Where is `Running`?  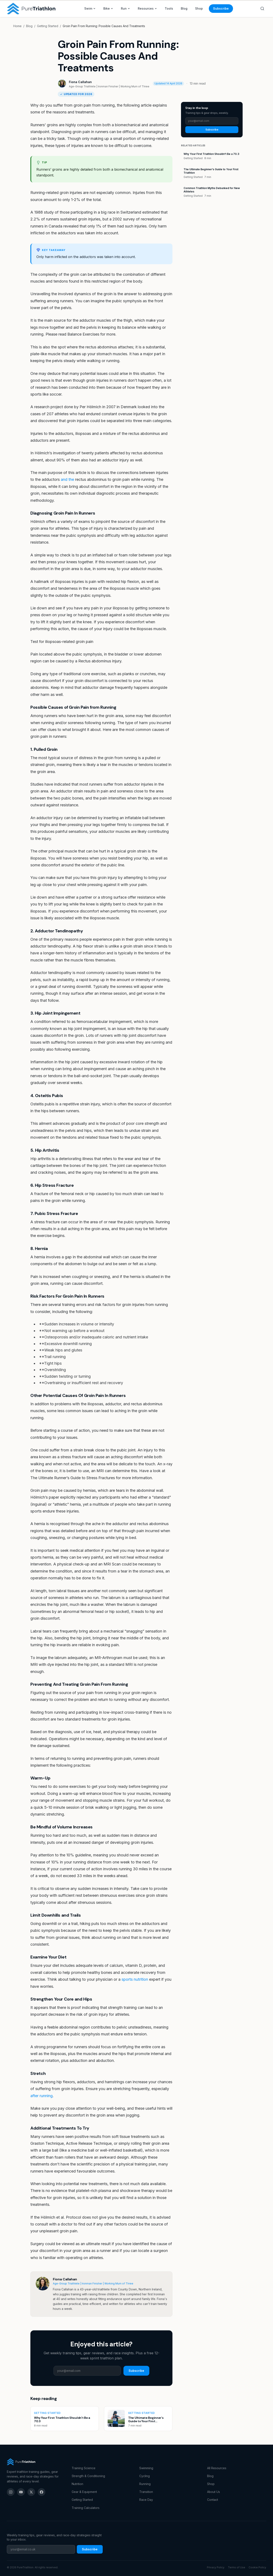
Running is located at coordinates (145, 2484).